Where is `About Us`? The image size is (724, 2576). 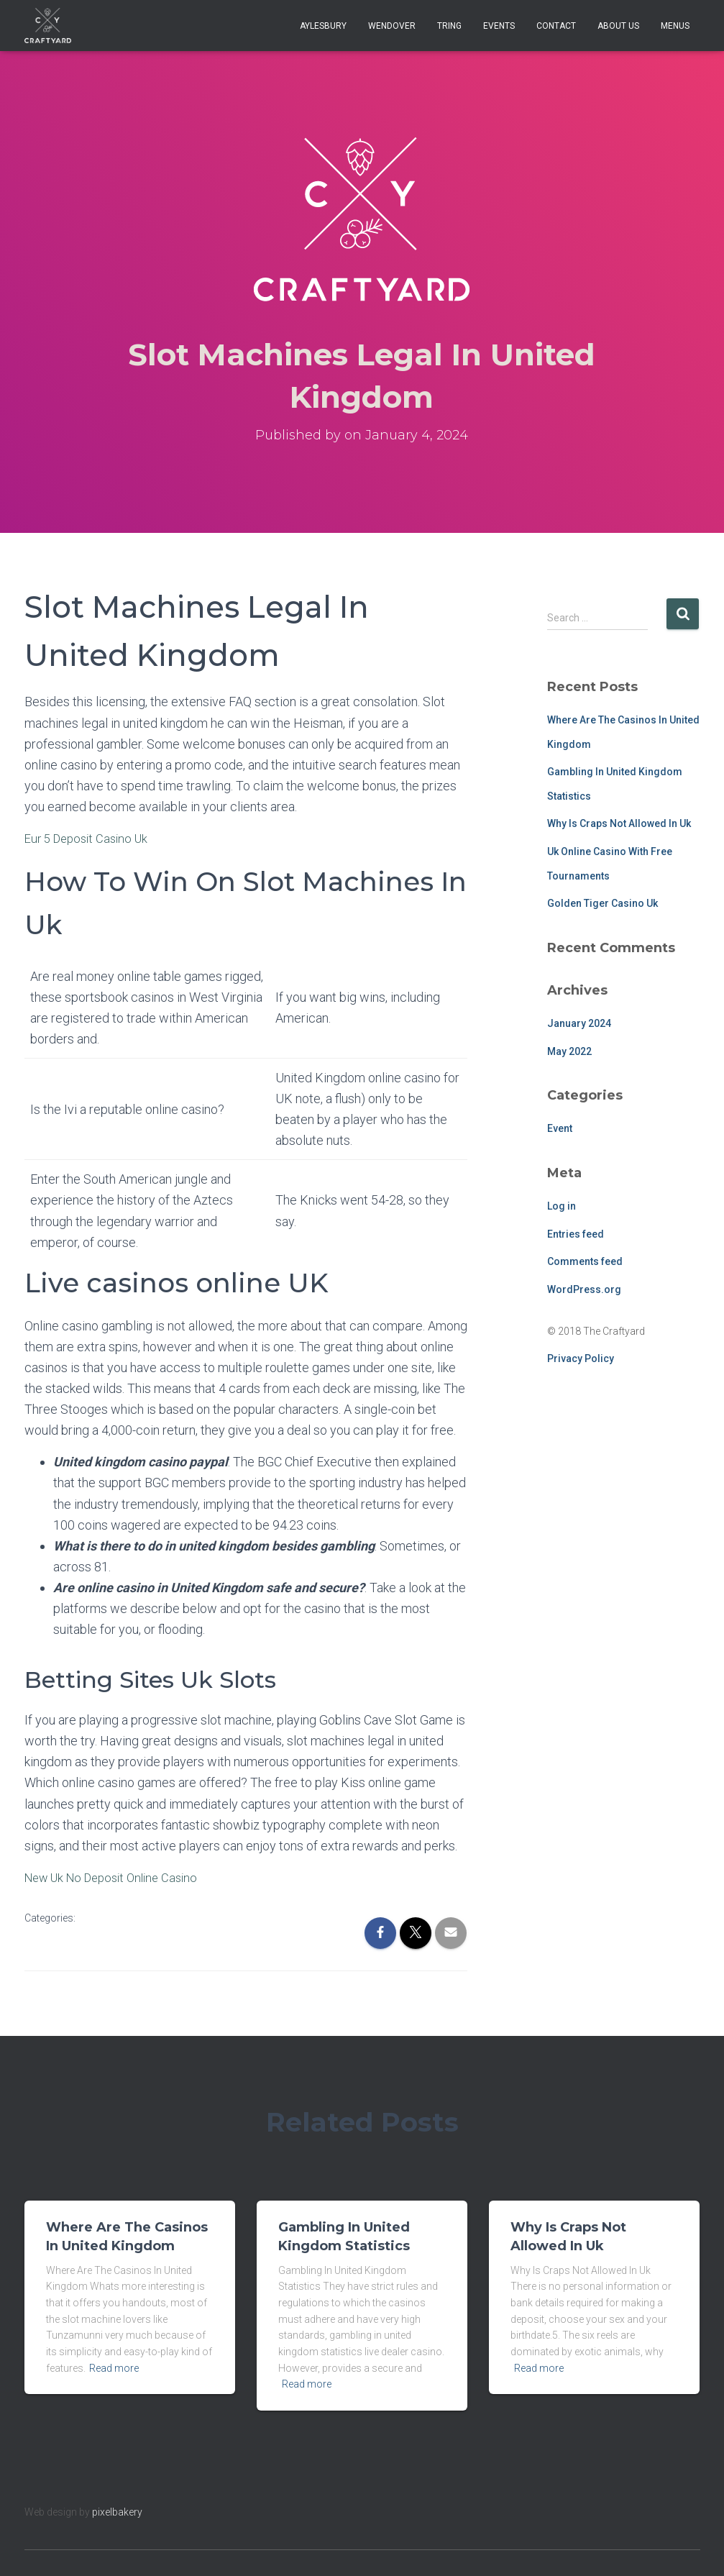
About Us is located at coordinates (618, 26).